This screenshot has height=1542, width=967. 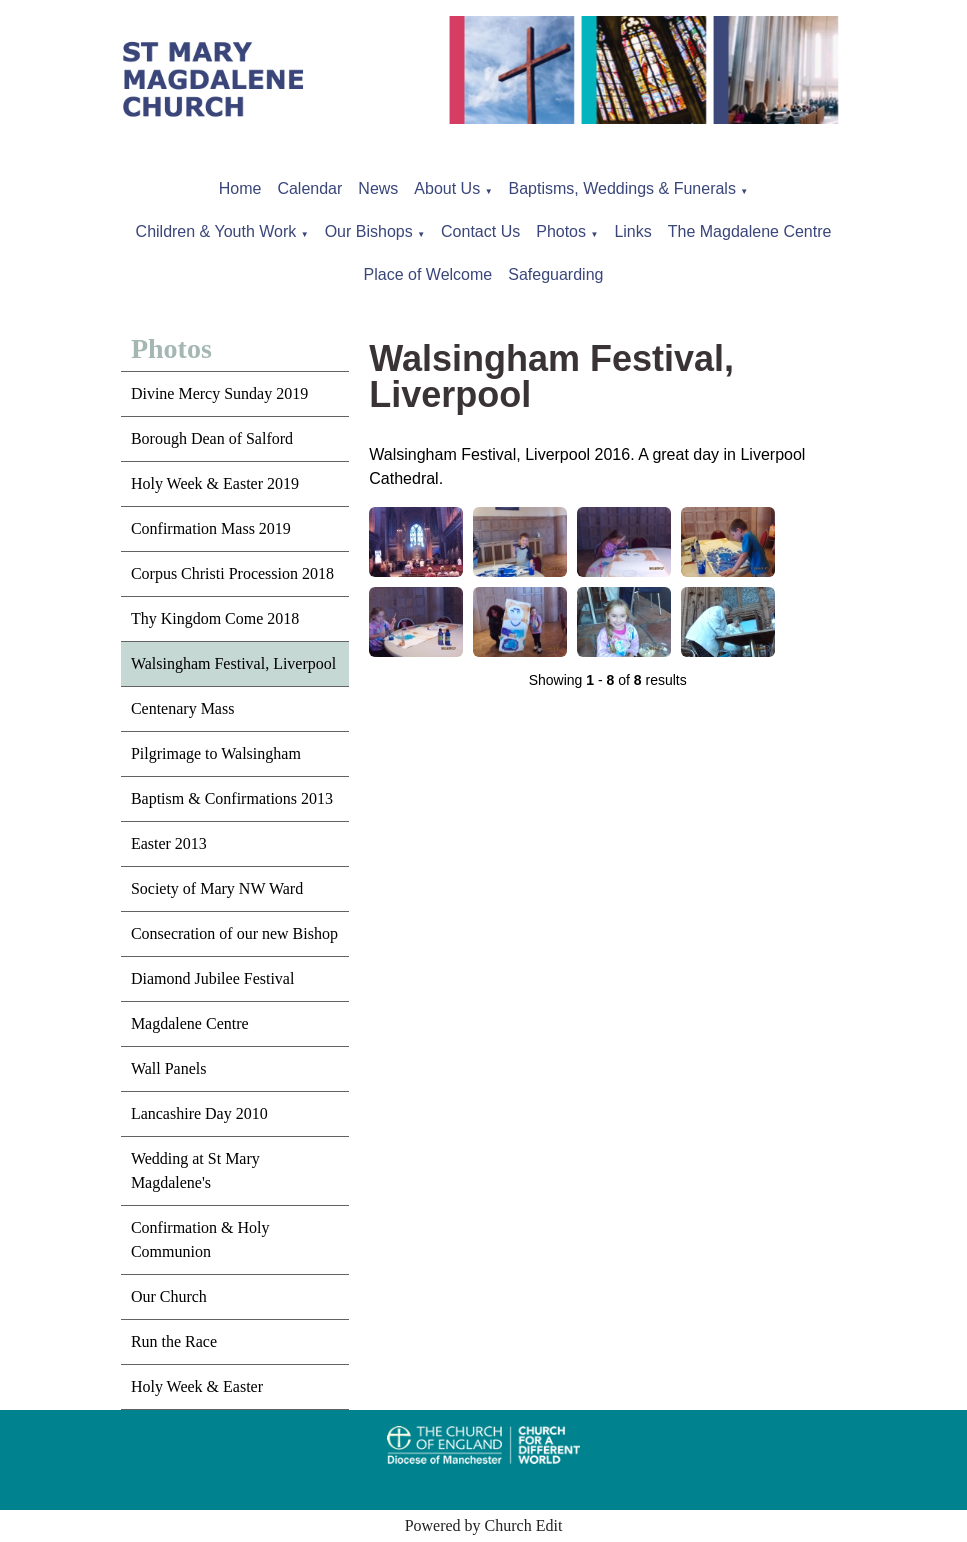 I want to click on Walsingham Festival, Liverpool, so click(x=233, y=663).